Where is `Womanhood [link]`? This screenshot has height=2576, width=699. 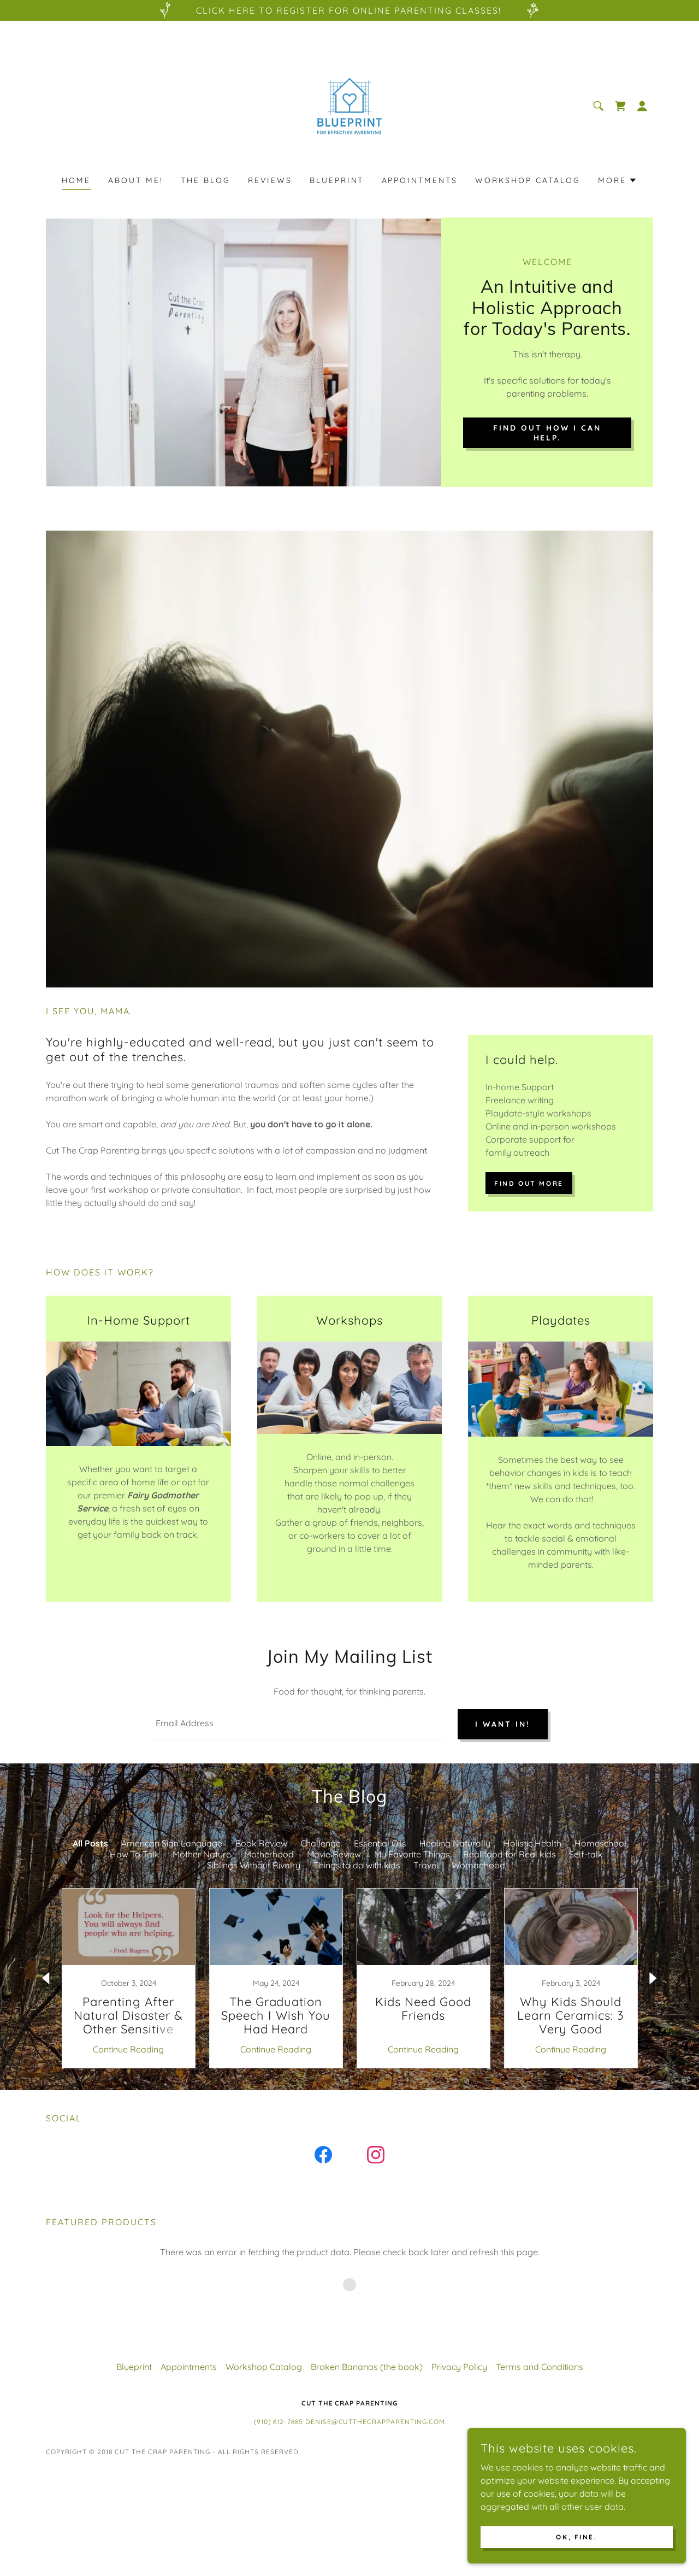 Womanhood [link] is located at coordinates (478, 1865).